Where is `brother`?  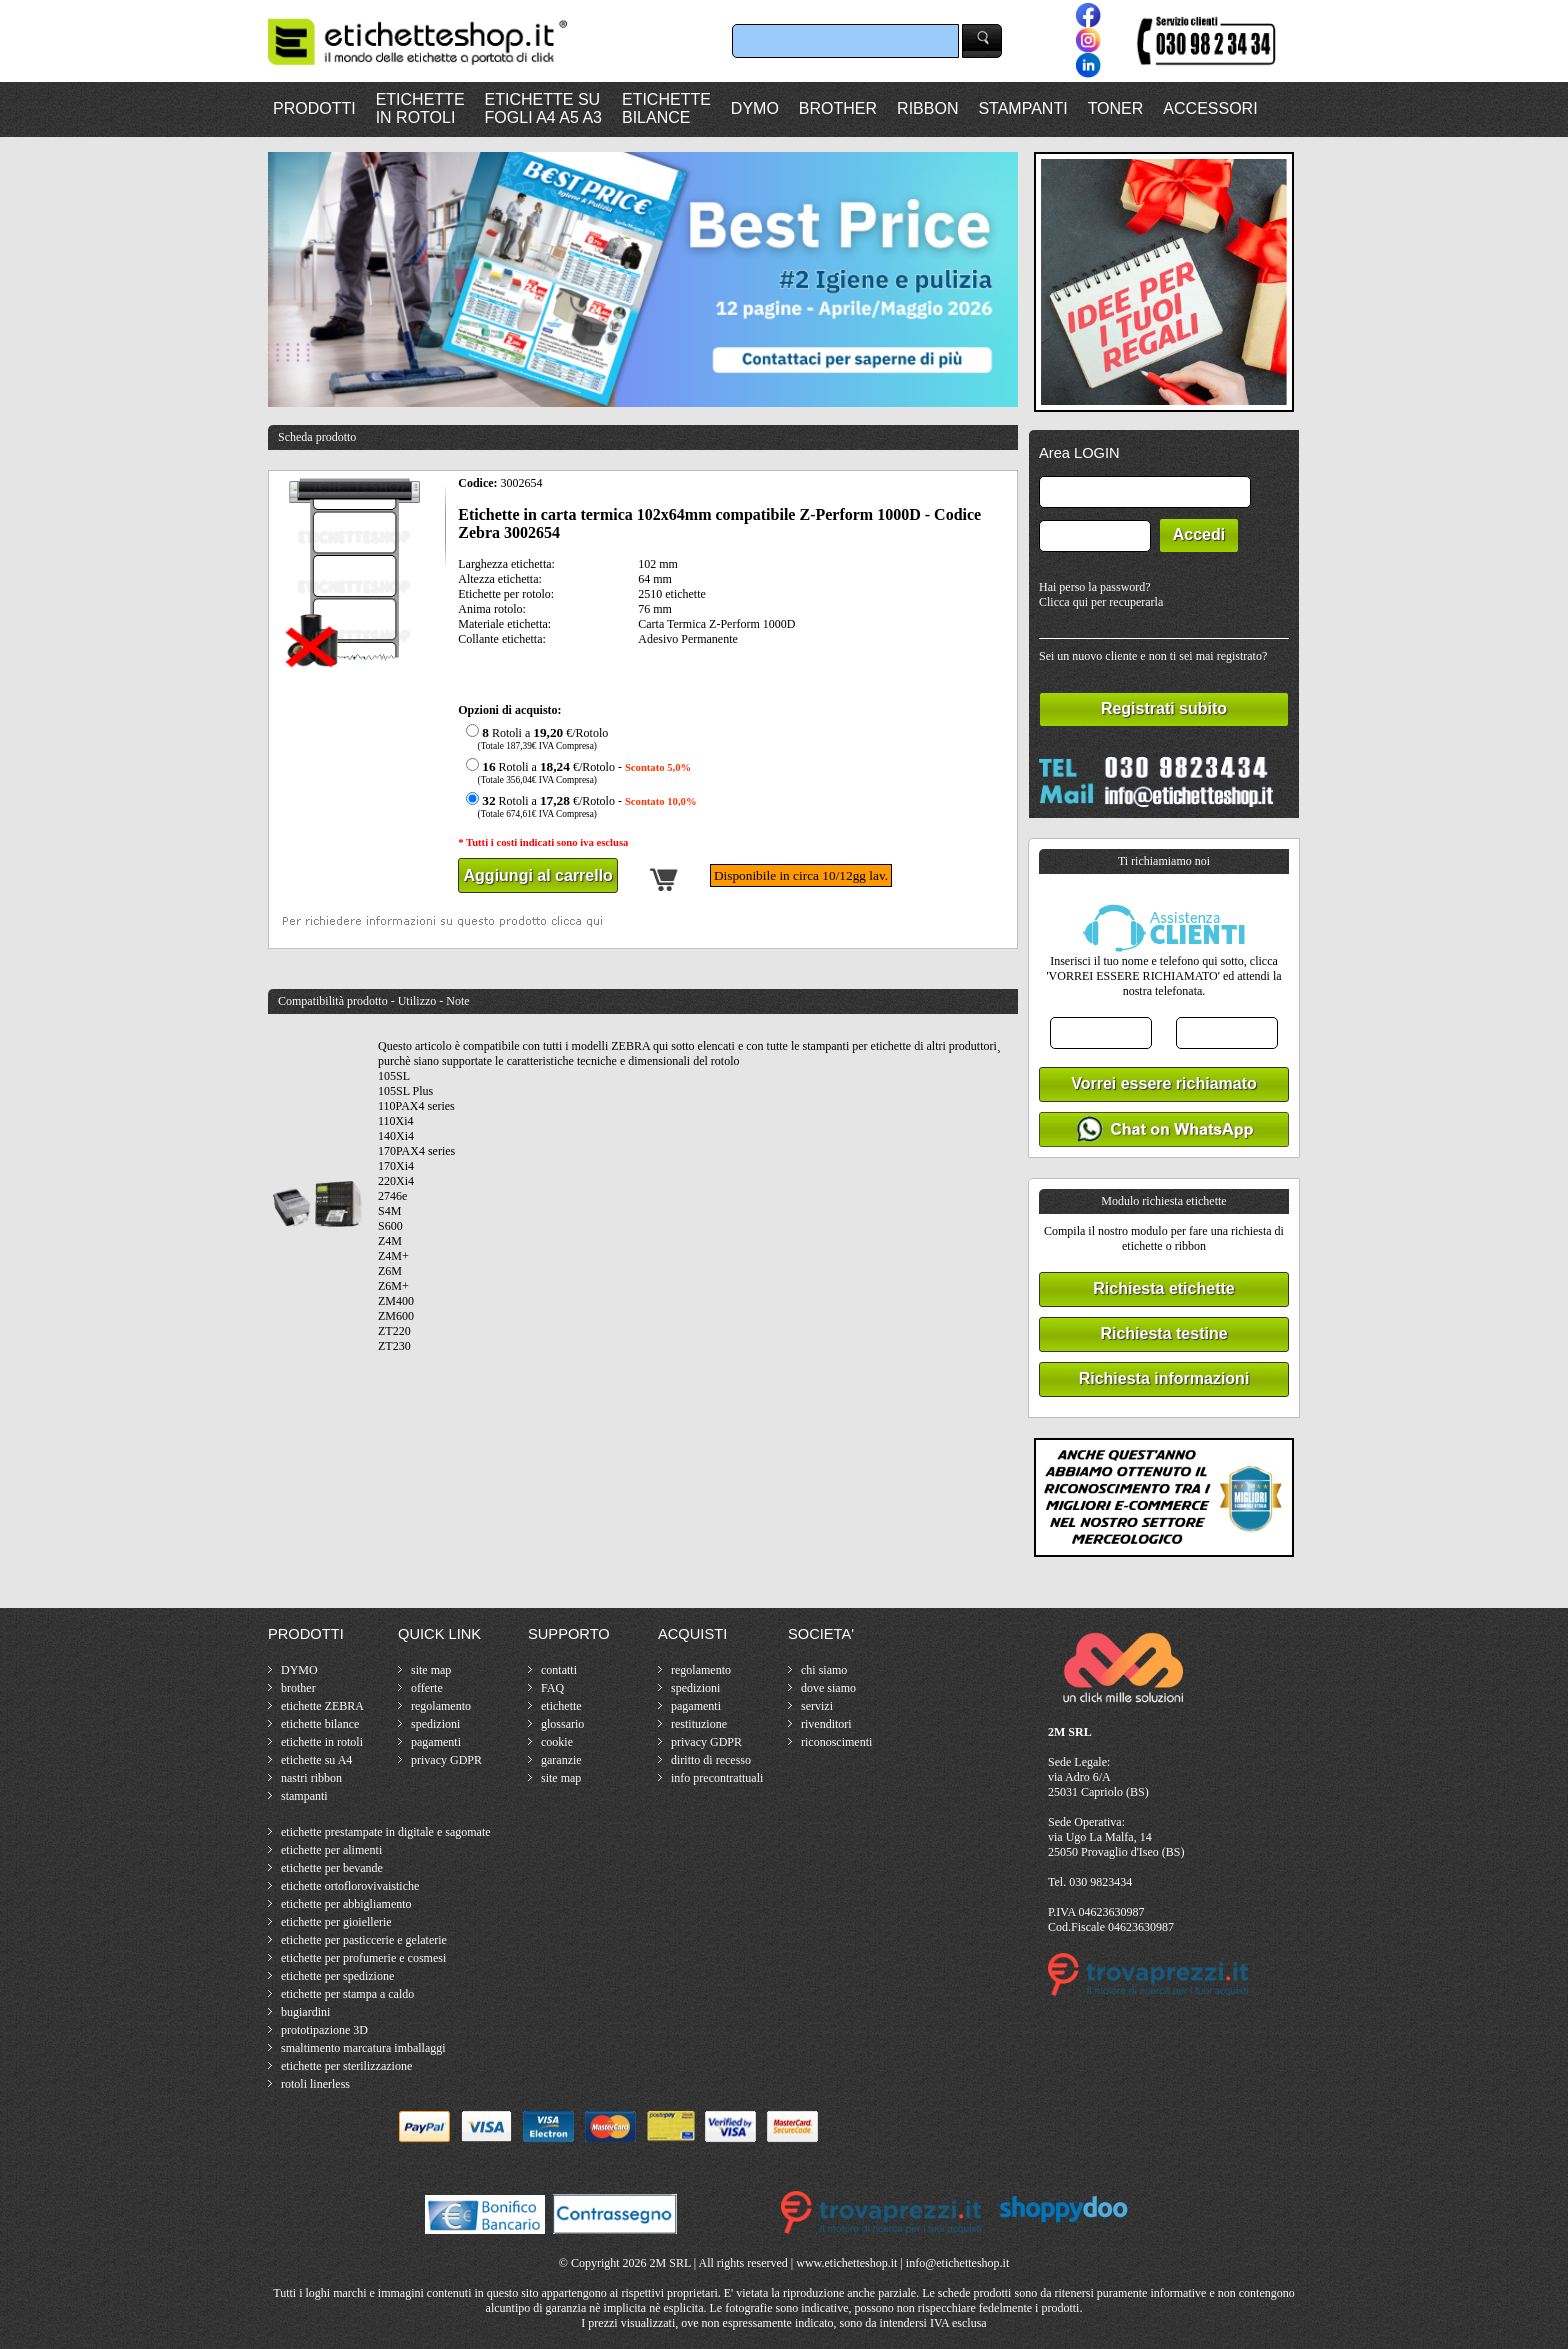
brother is located at coordinates (298, 1688).